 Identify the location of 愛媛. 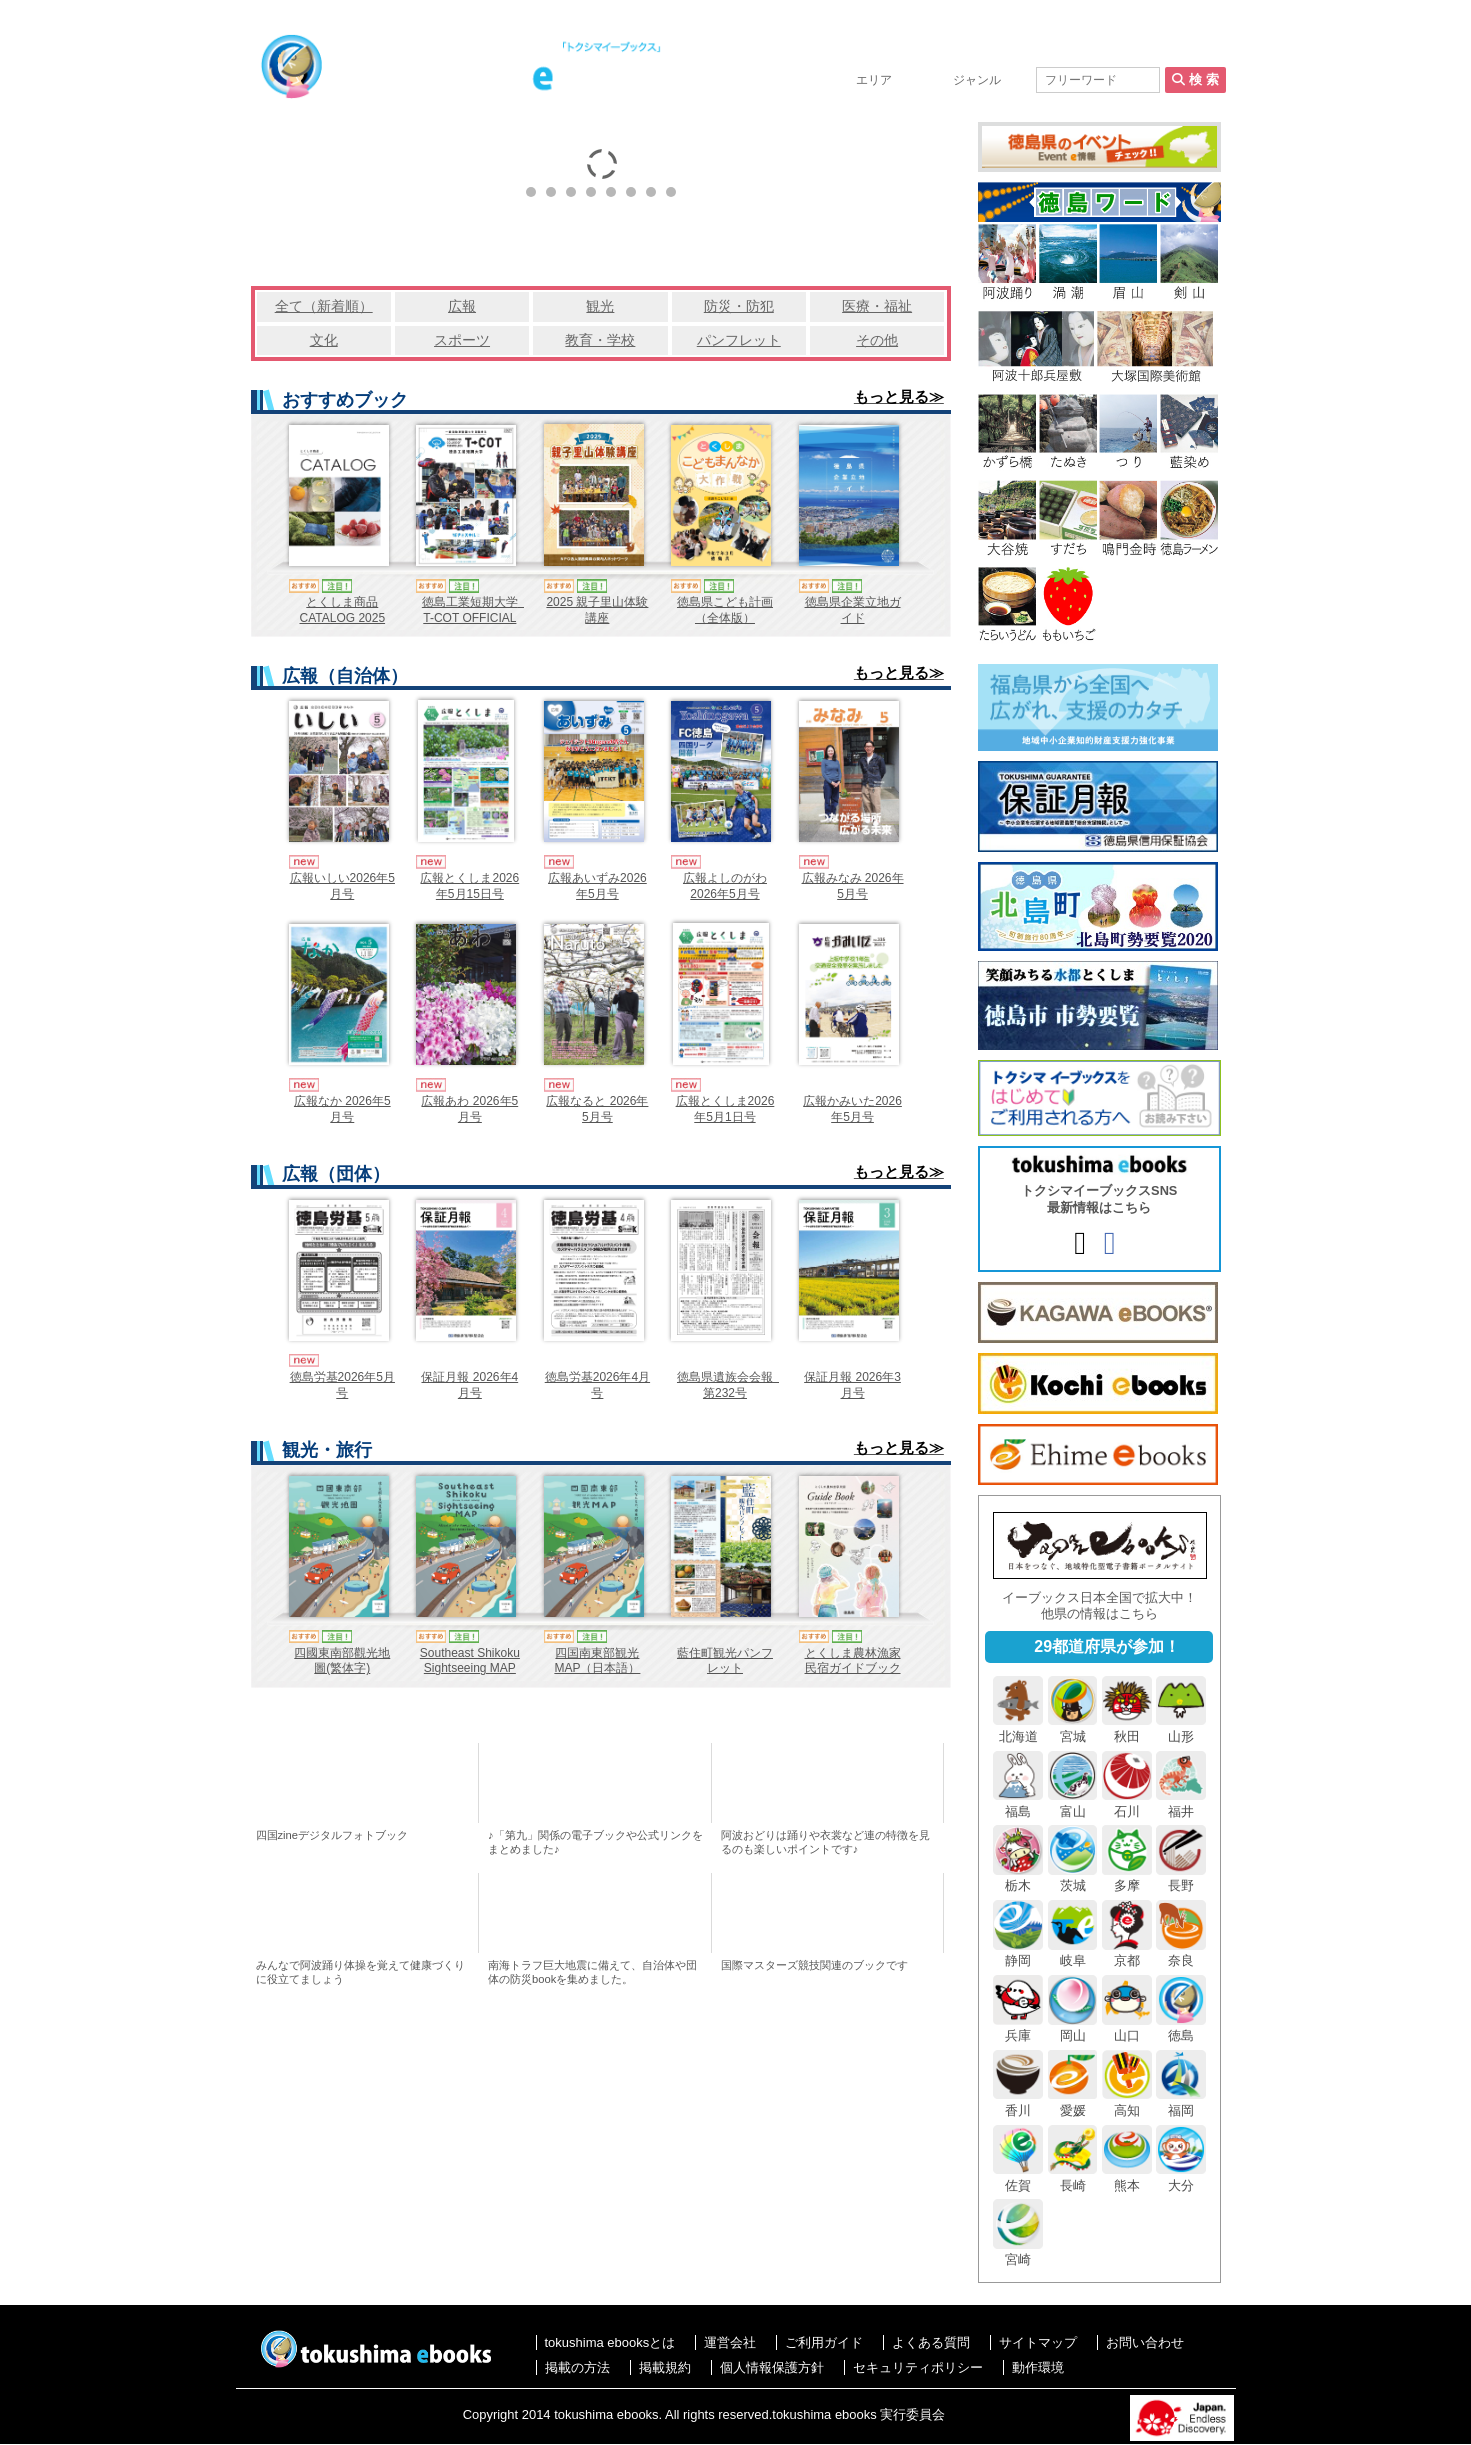
(1073, 2102).